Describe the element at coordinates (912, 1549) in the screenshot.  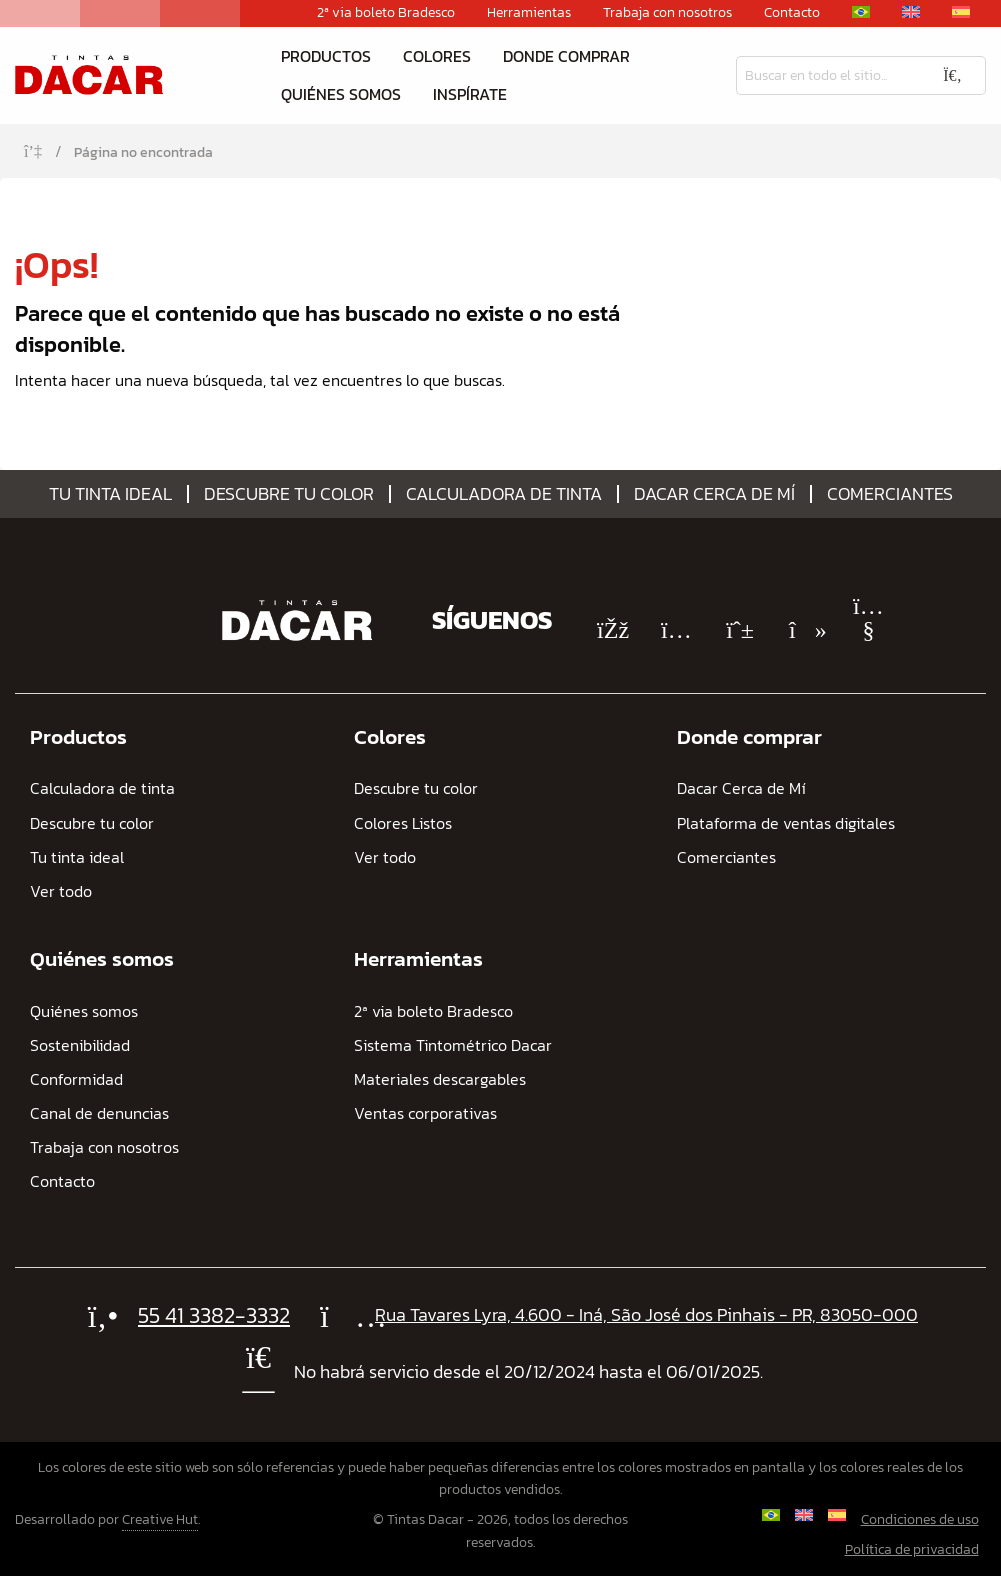
I see `Política de privacidad` at that location.